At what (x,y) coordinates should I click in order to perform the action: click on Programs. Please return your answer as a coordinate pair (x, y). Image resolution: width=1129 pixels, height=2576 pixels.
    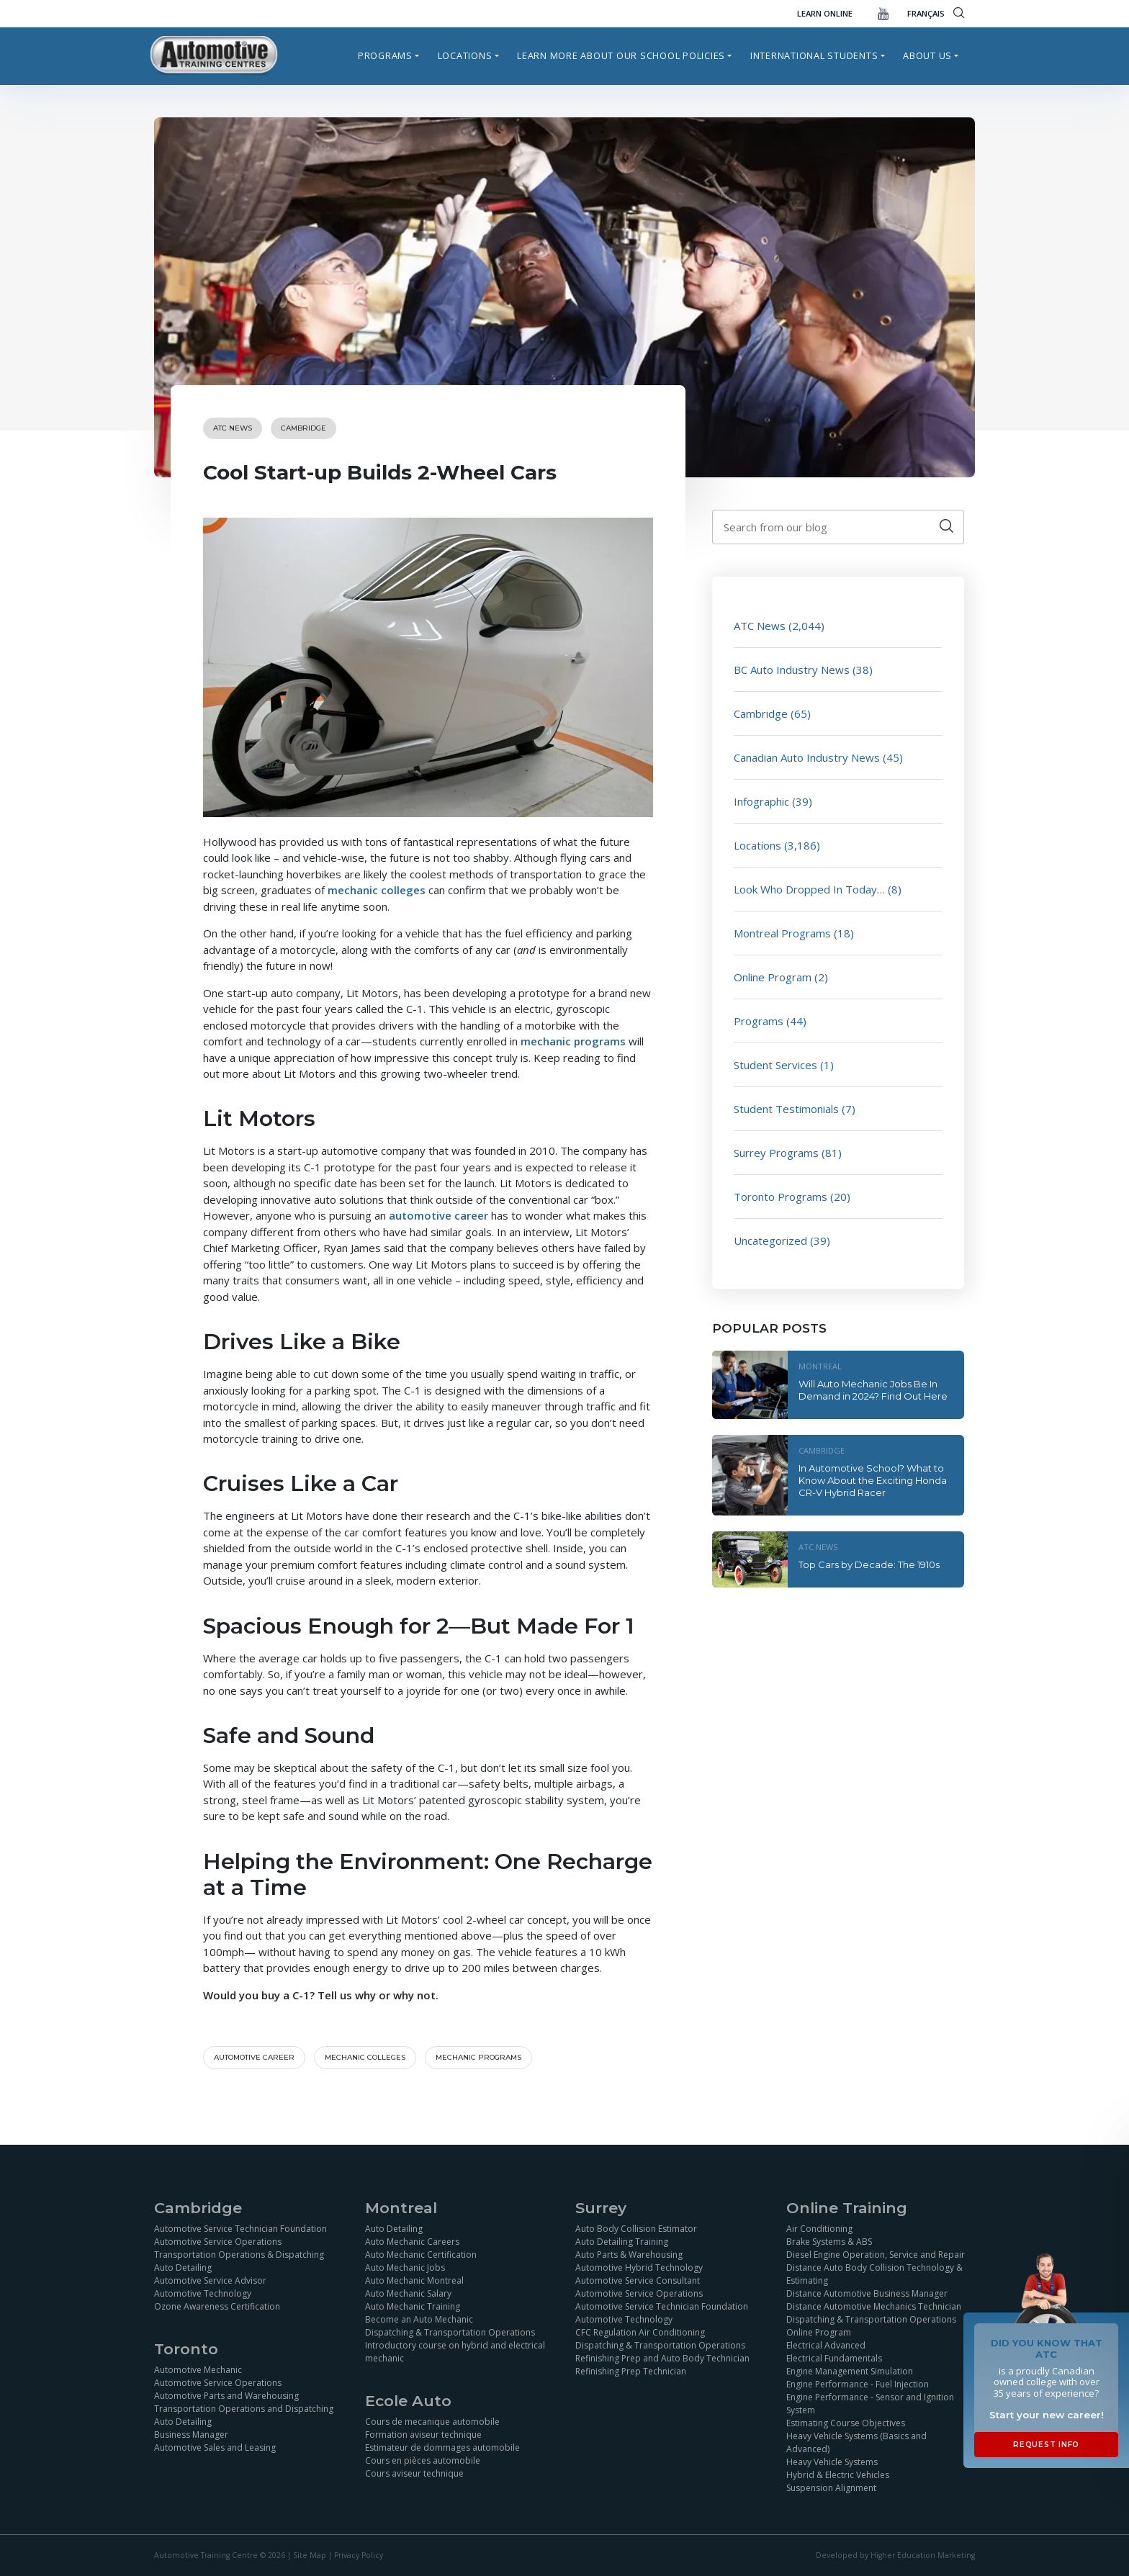
    Looking at the image, I should click on (385, 55).